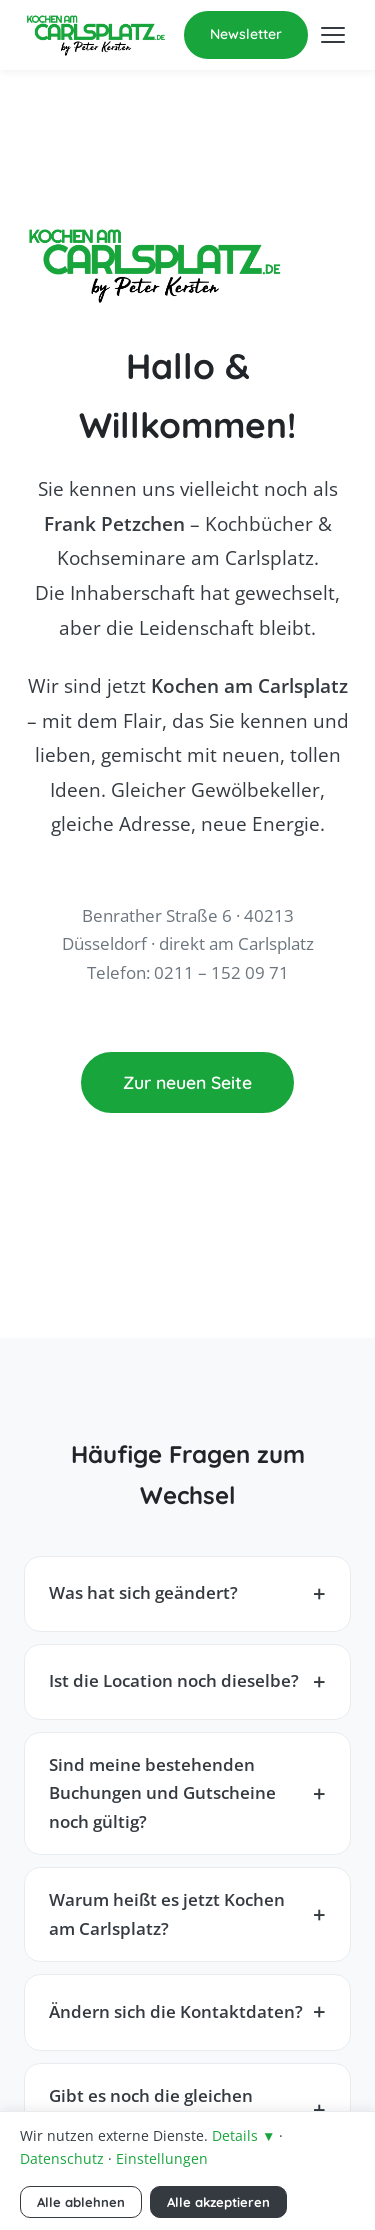 The height and width of the screenshot is (2230, 375). What do you see at coordinates (218, 2202) in the screenshot?
I see `Alle akzeptieren` at bounding box center [218, 2202].